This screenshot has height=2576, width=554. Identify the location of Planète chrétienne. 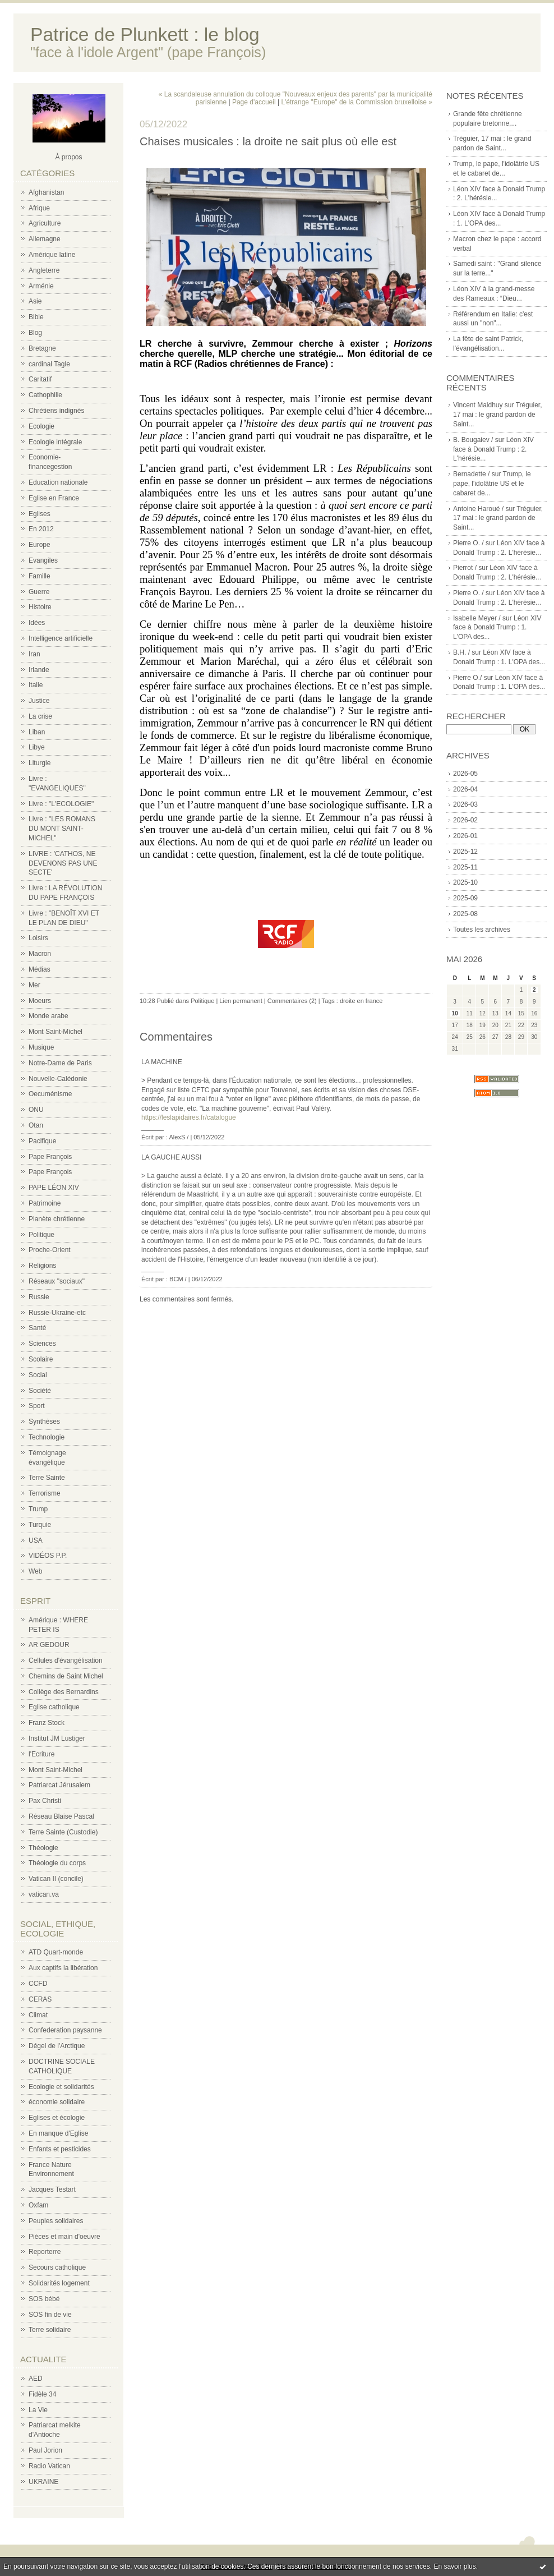
(57, 1219).